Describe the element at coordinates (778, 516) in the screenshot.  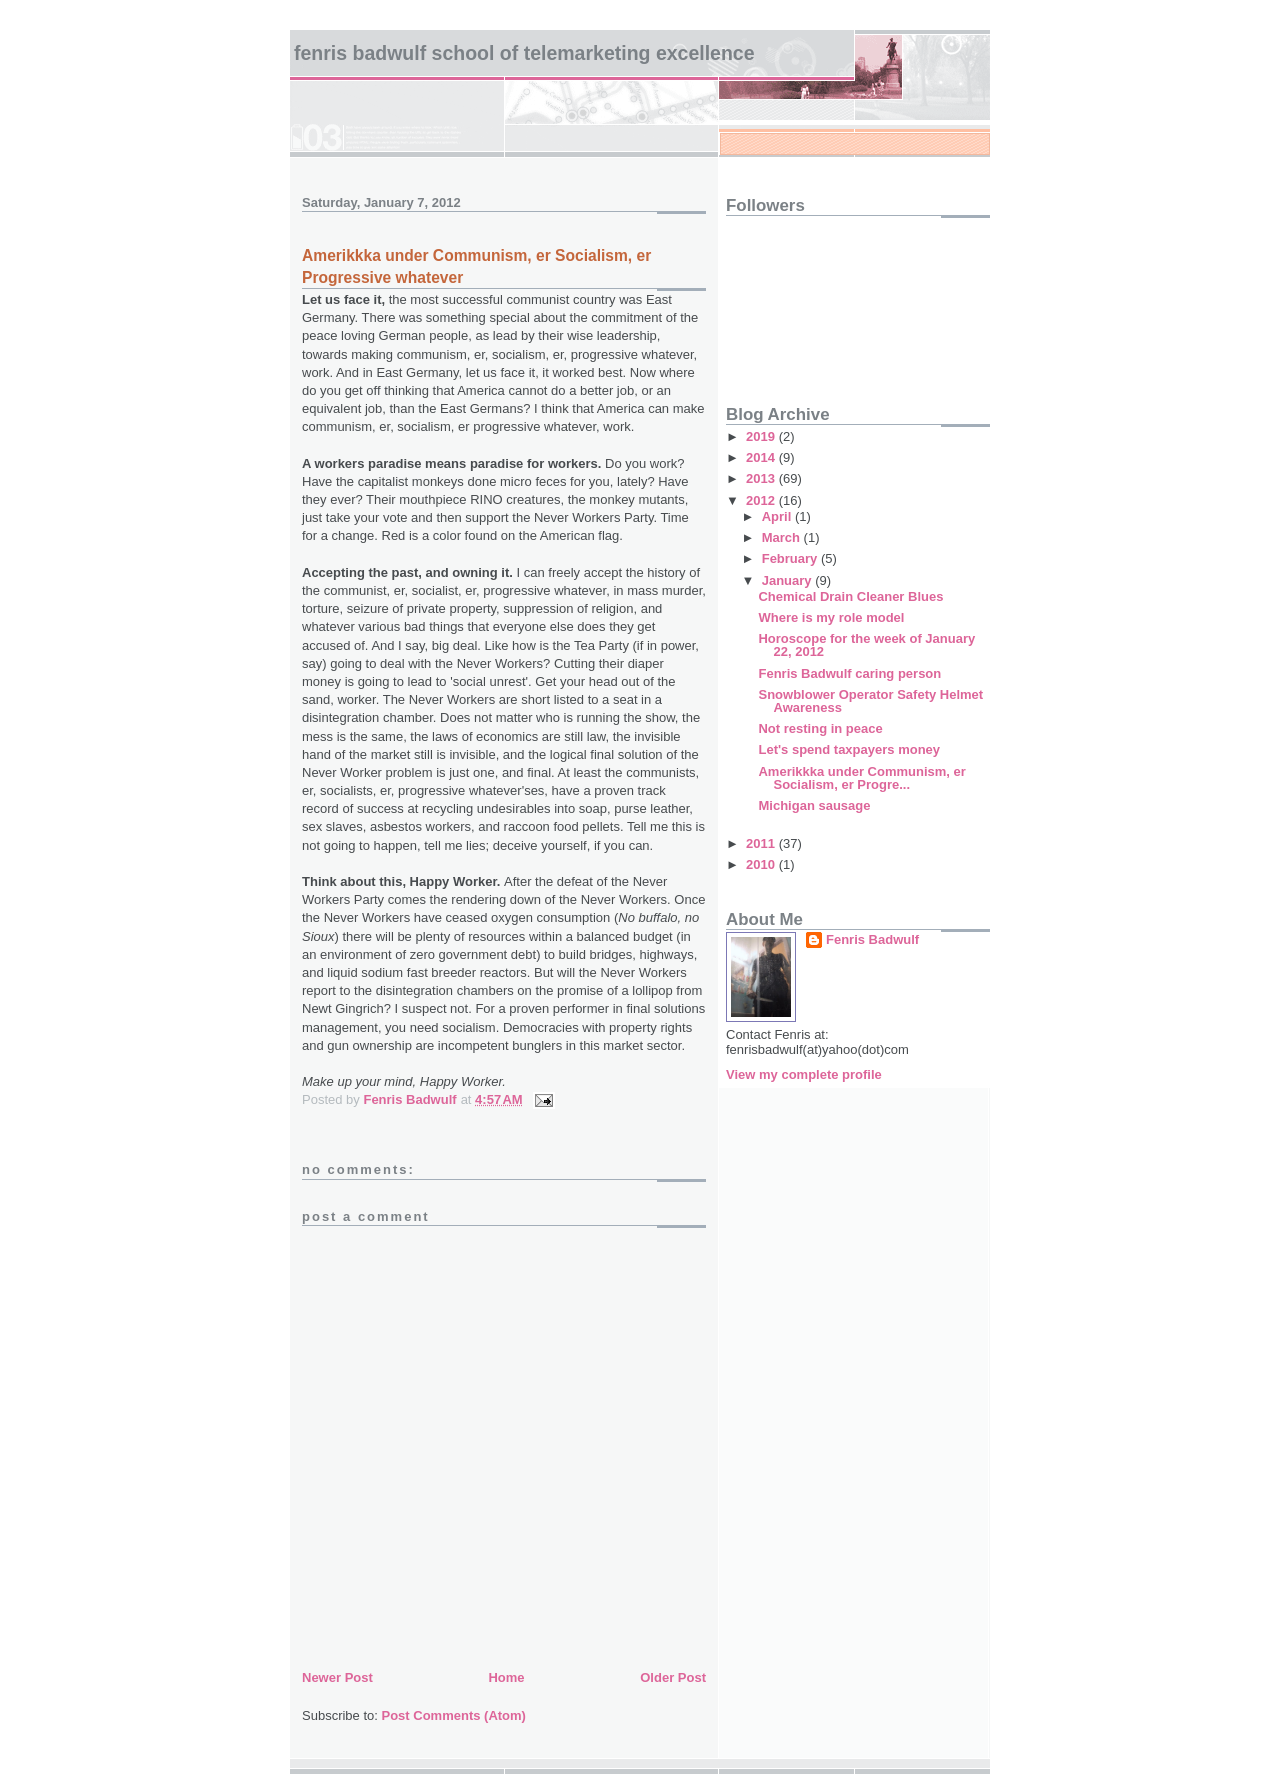
I see `April` at that location.